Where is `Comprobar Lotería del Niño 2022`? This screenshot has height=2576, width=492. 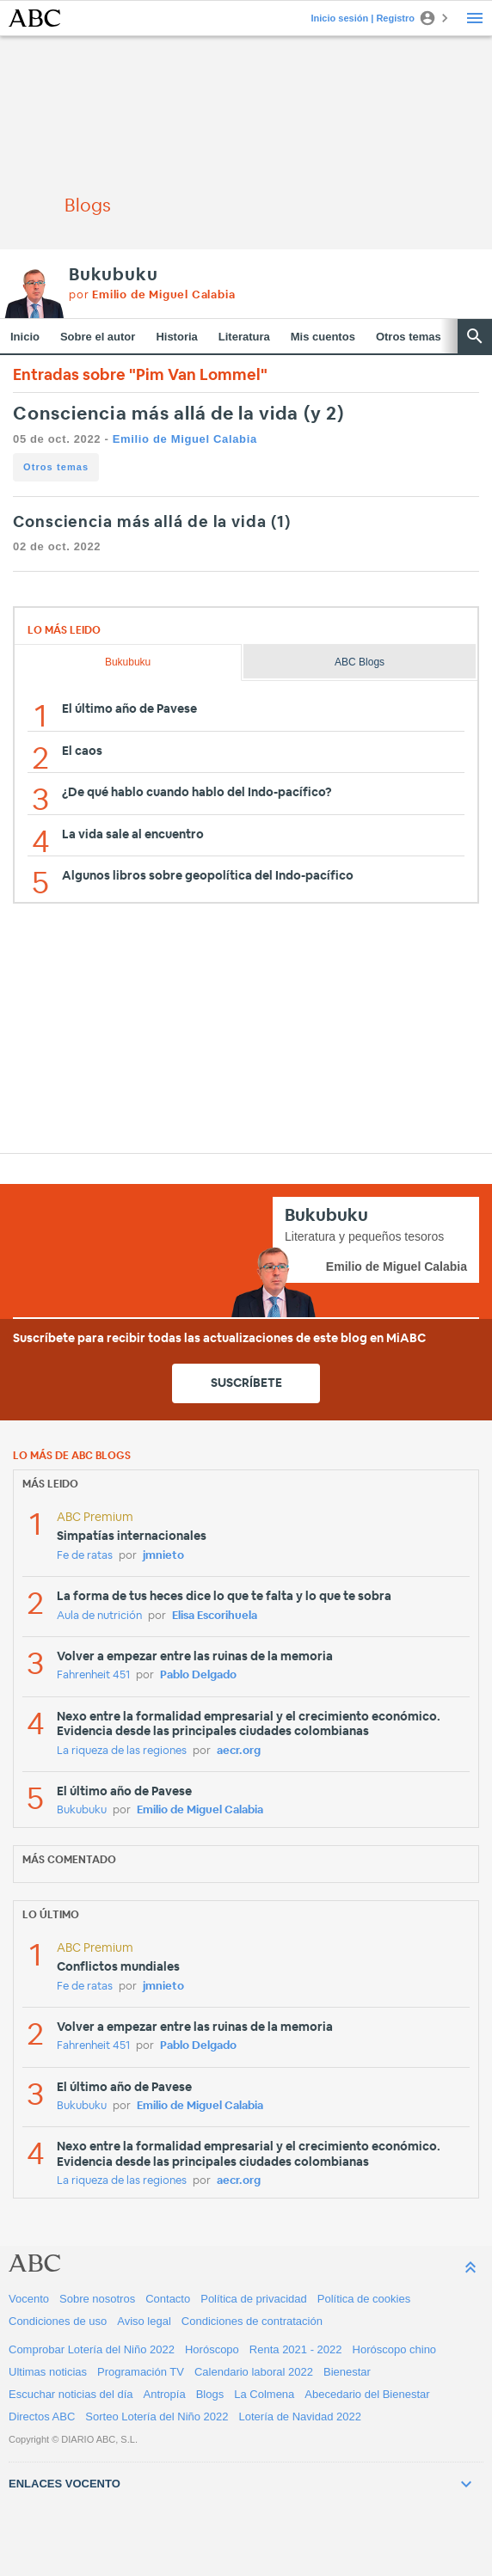
Comprobar Lotería del Niño 2022 is located at coordinates (92, 2349).